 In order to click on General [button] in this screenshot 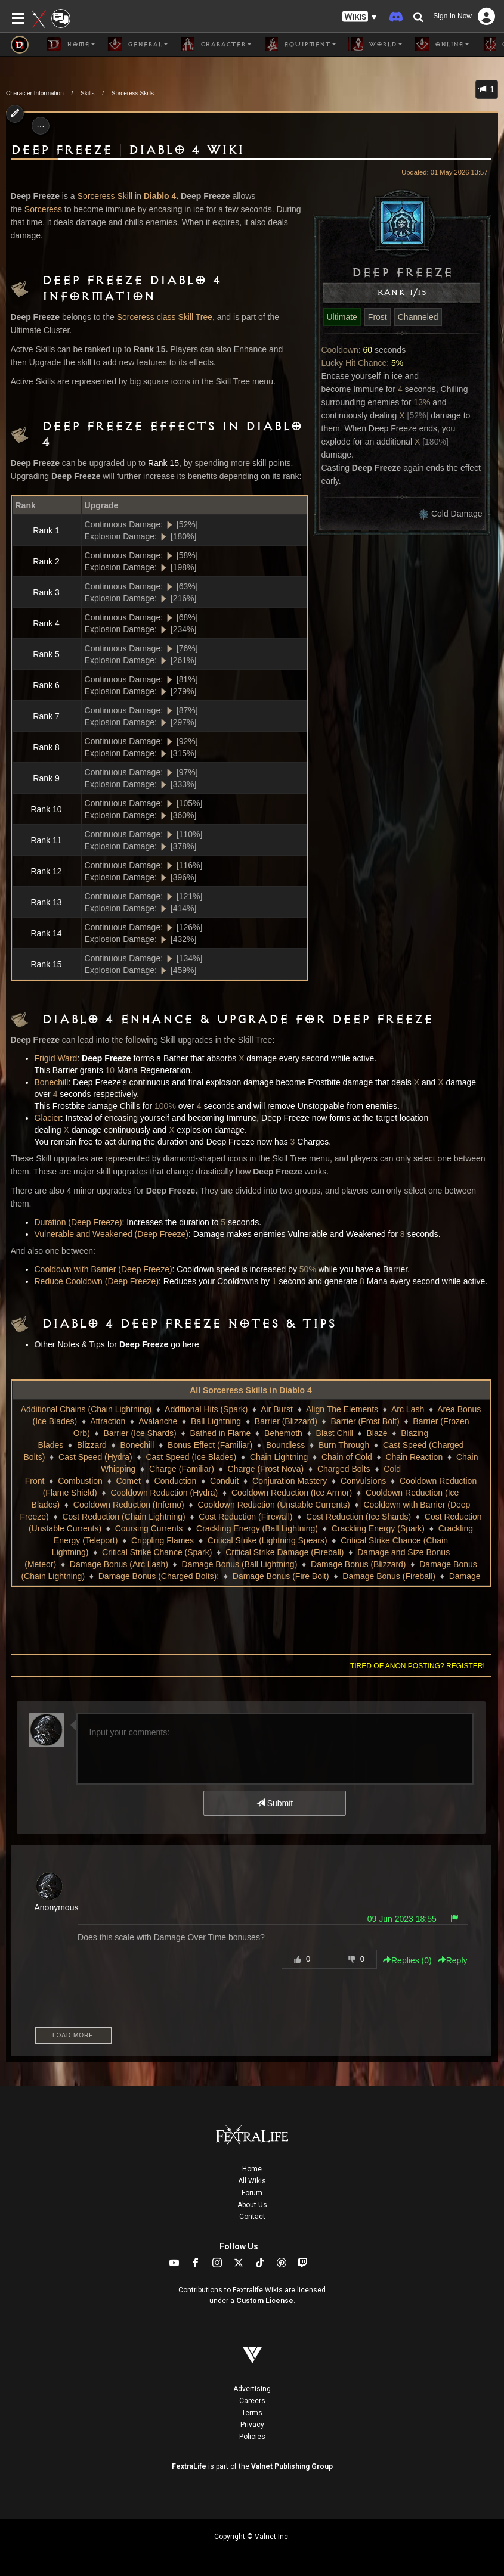, I will do `click(137, 44)`.